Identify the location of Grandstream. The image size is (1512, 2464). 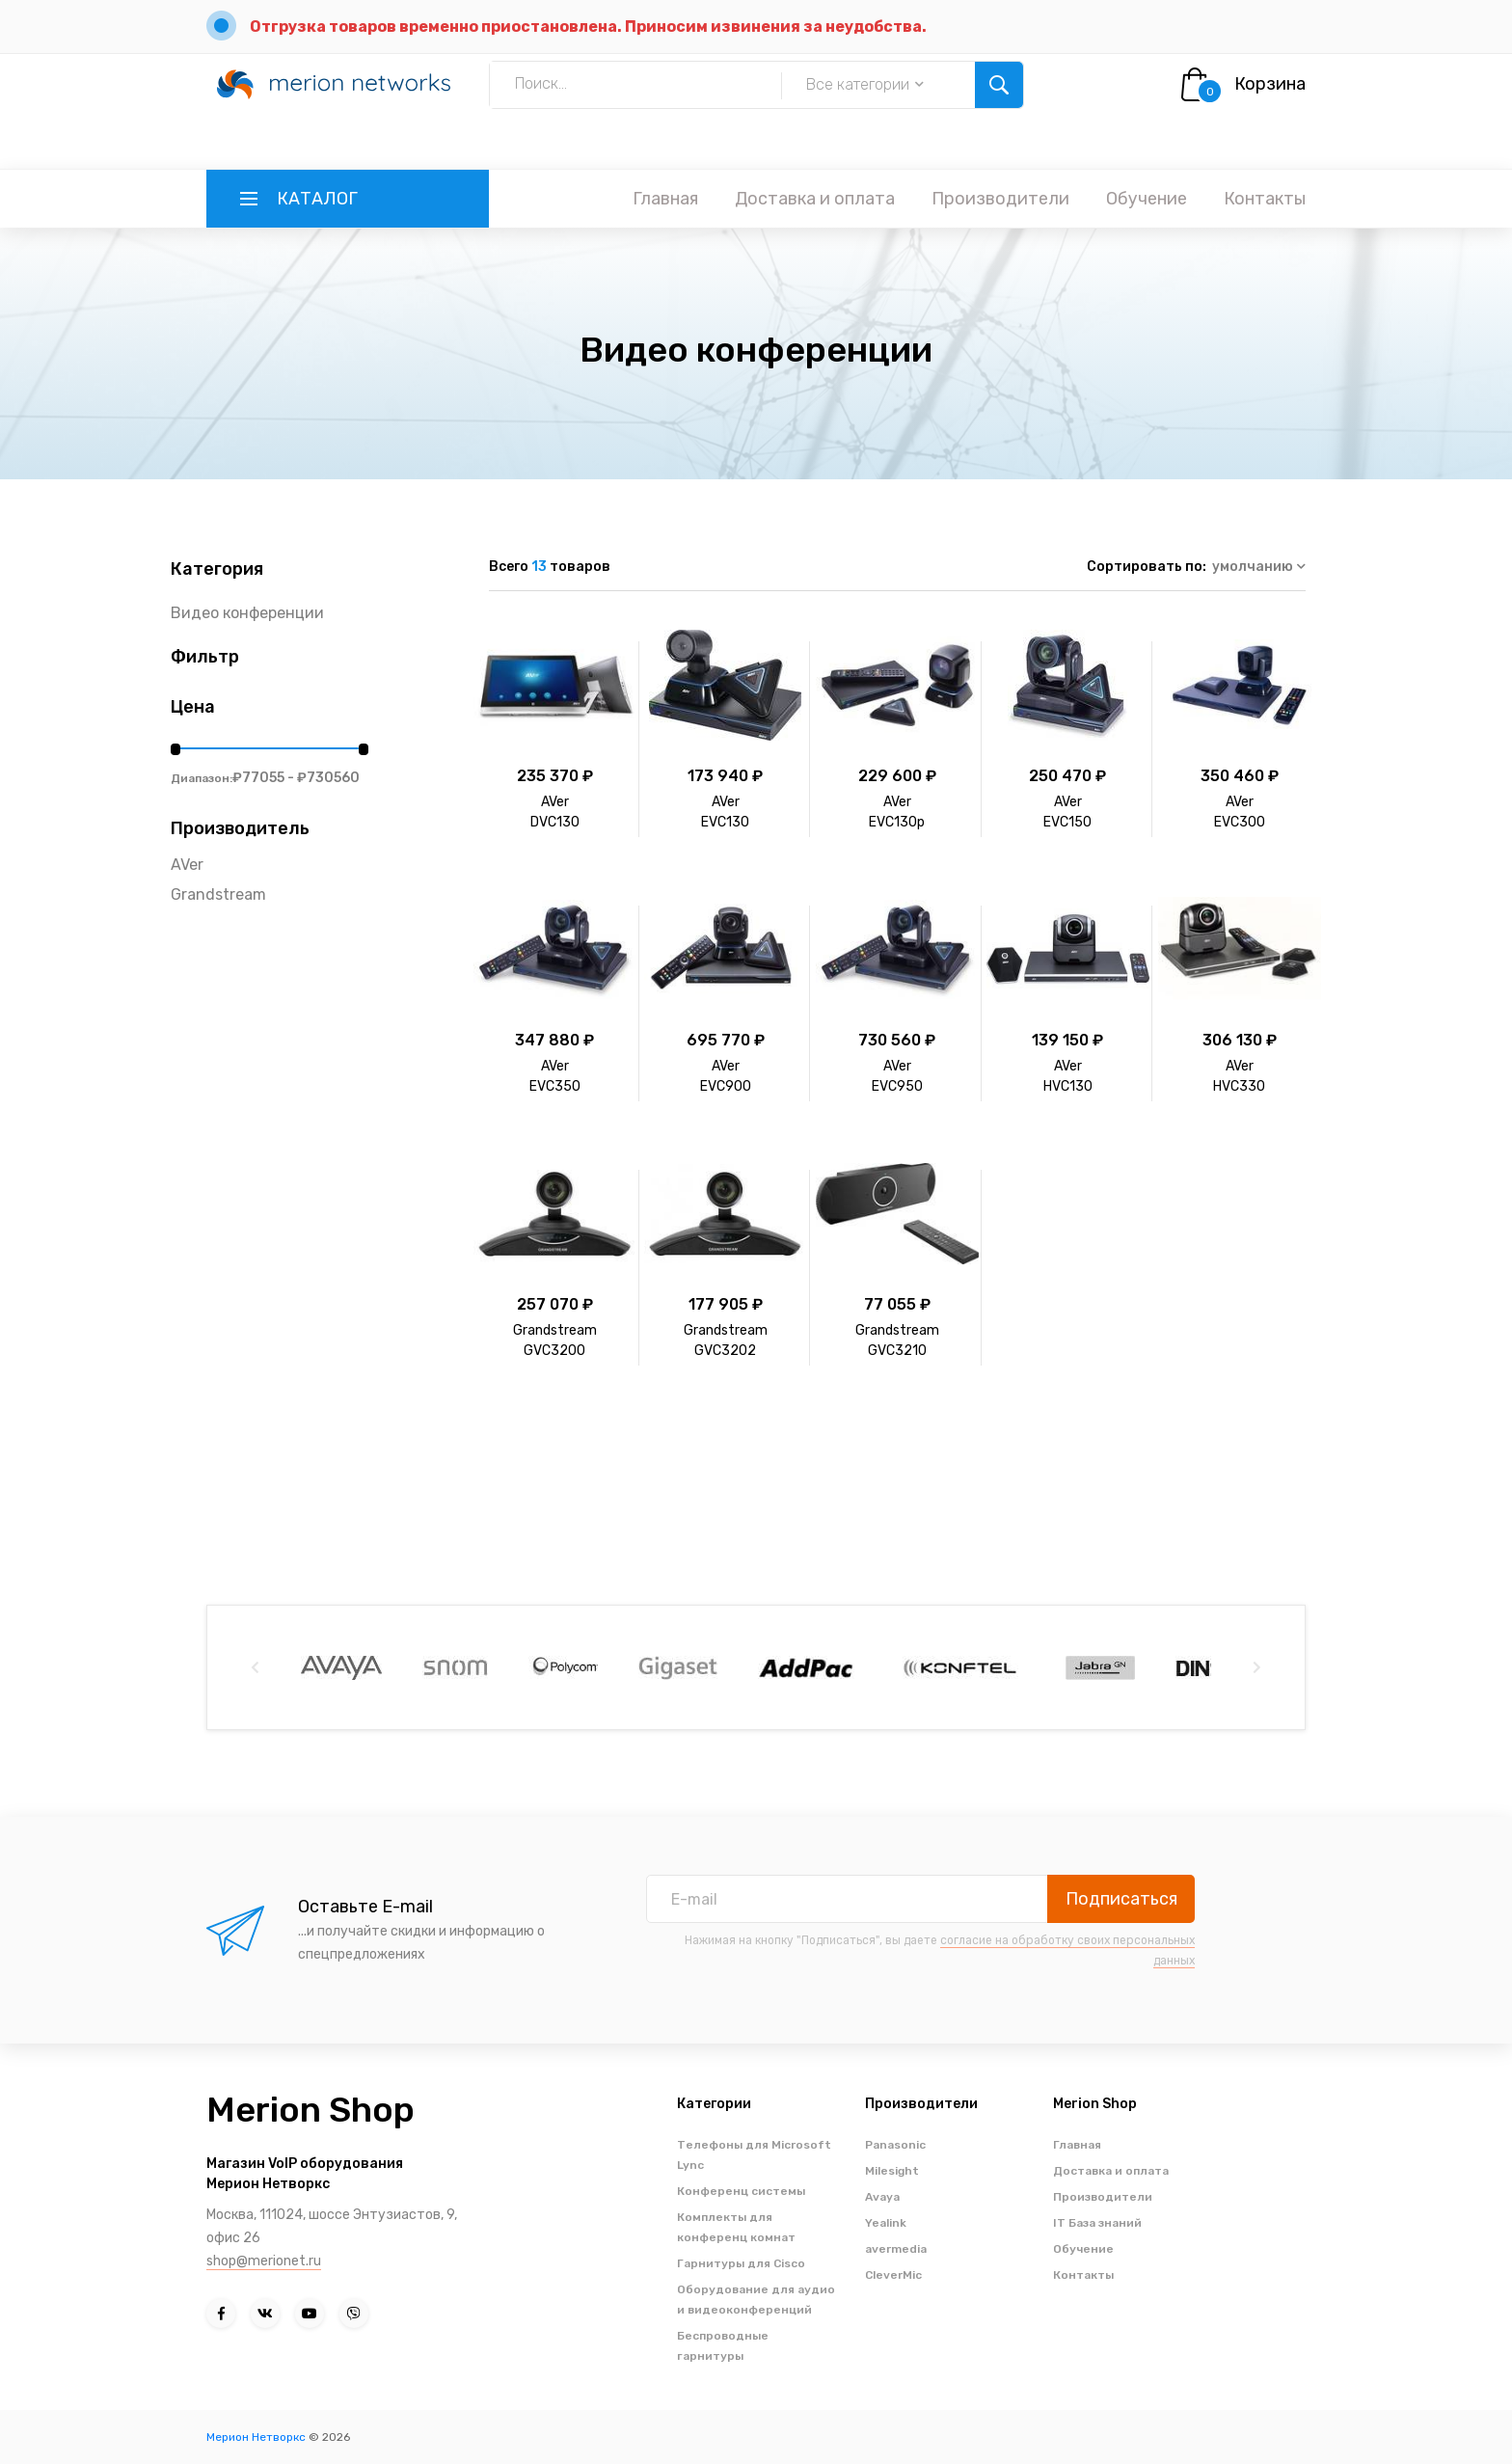
(218, 894).